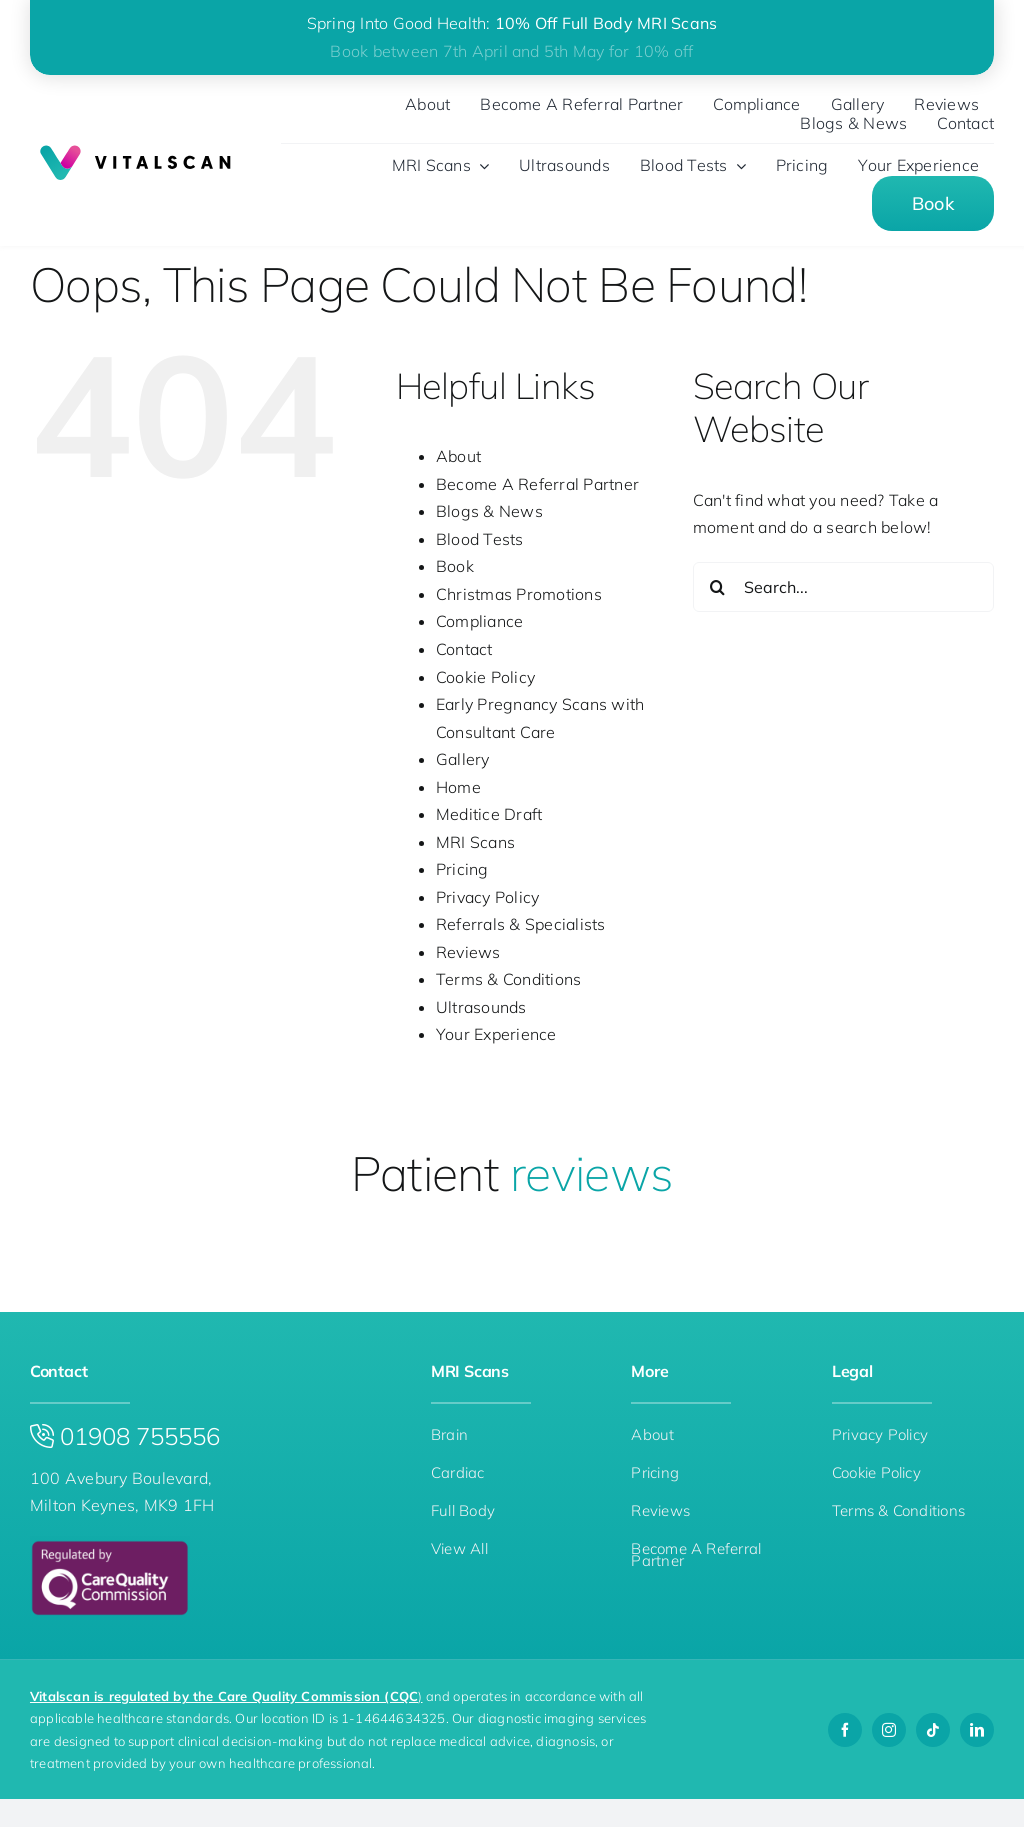  What do you see at coordinates (485, 677) in the screenshot?
I see `Cookie Policy` at bounding box center [485, 677].